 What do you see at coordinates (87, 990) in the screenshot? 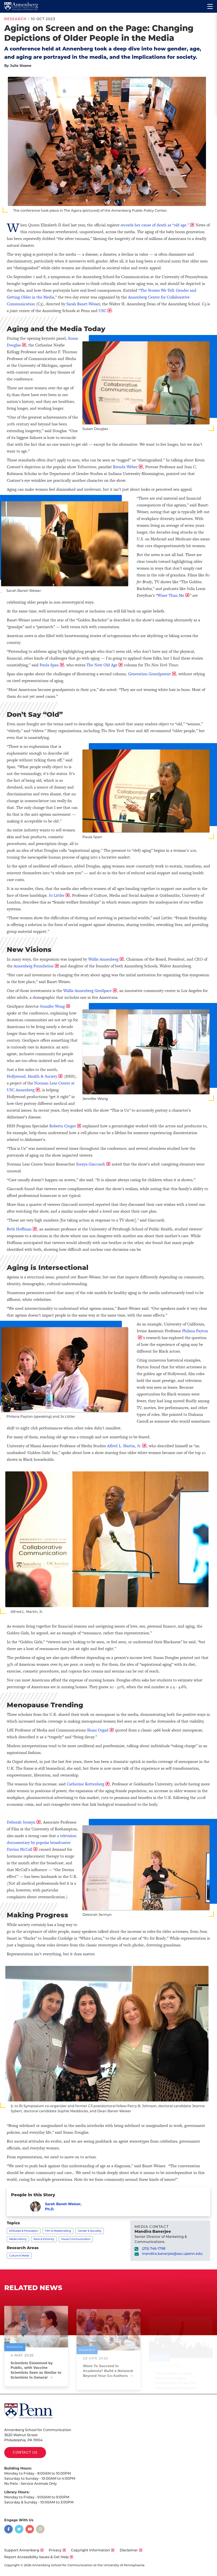
I see `Wallis Annenberg GenSpace [opens Wallis Annenberg GenSpace in new window]` at bounding box center [87, 990].